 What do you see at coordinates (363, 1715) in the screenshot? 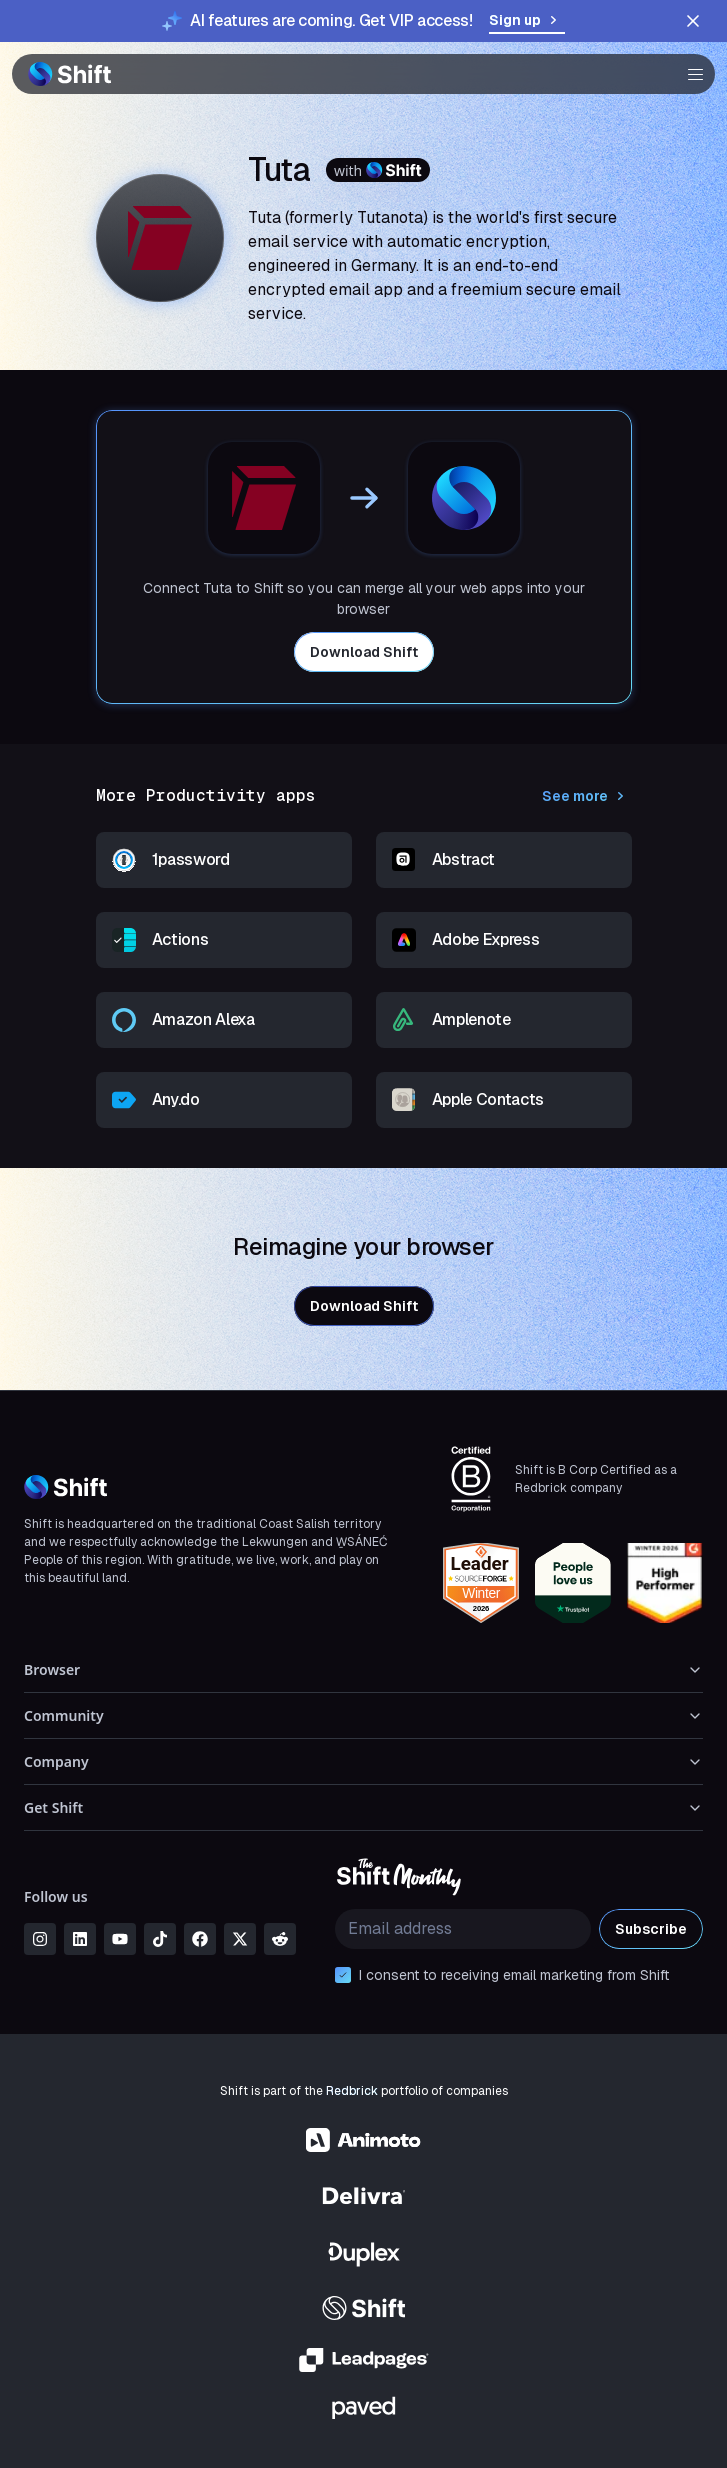
I see `Community` at bounding box center [363, 1715].